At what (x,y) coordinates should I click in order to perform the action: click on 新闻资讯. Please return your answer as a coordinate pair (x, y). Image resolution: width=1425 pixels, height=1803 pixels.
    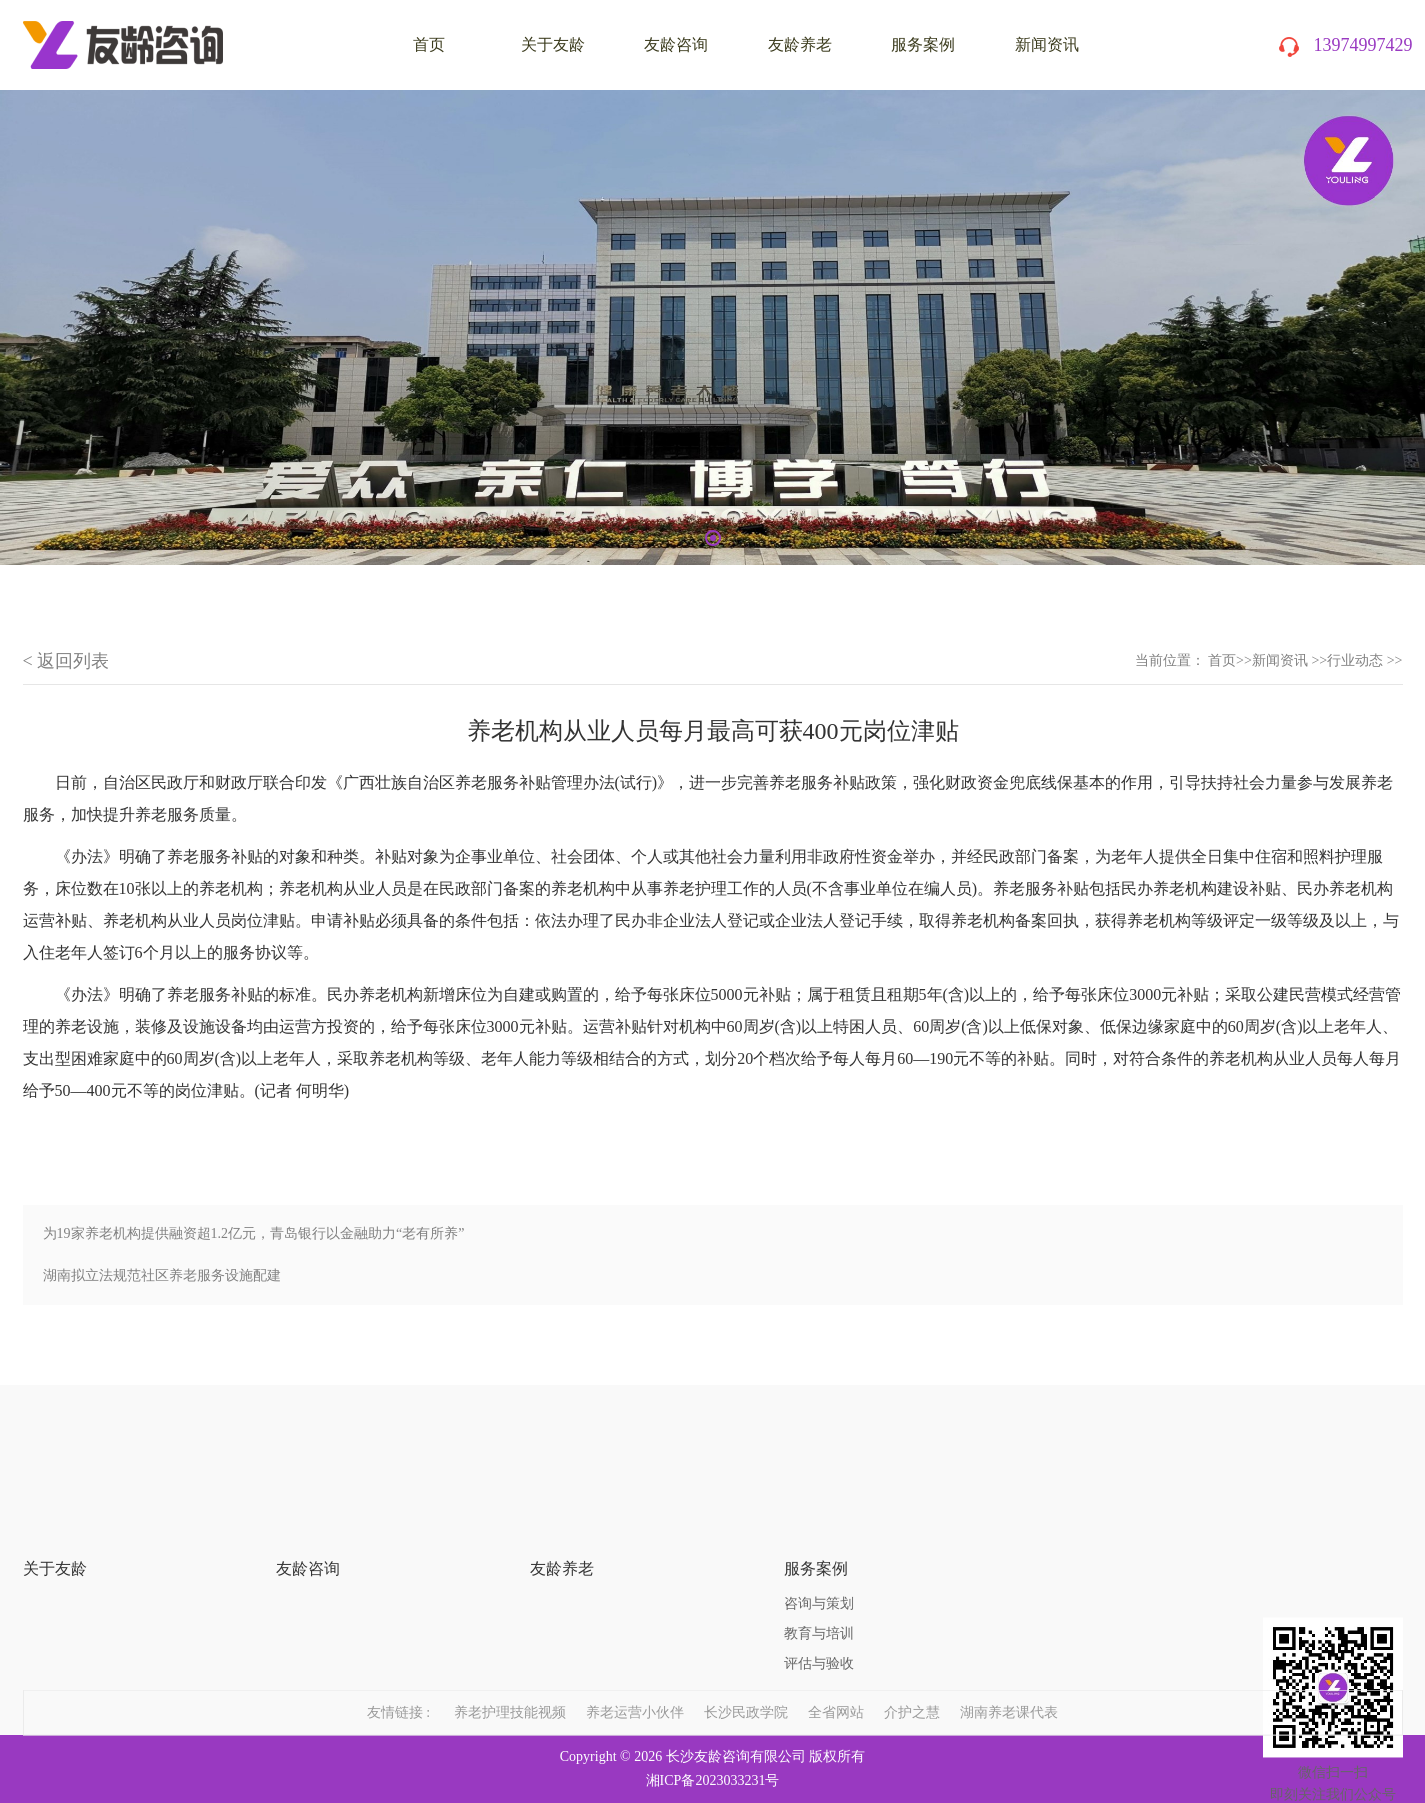
    Looking at the image, I should click on (1047, 44).